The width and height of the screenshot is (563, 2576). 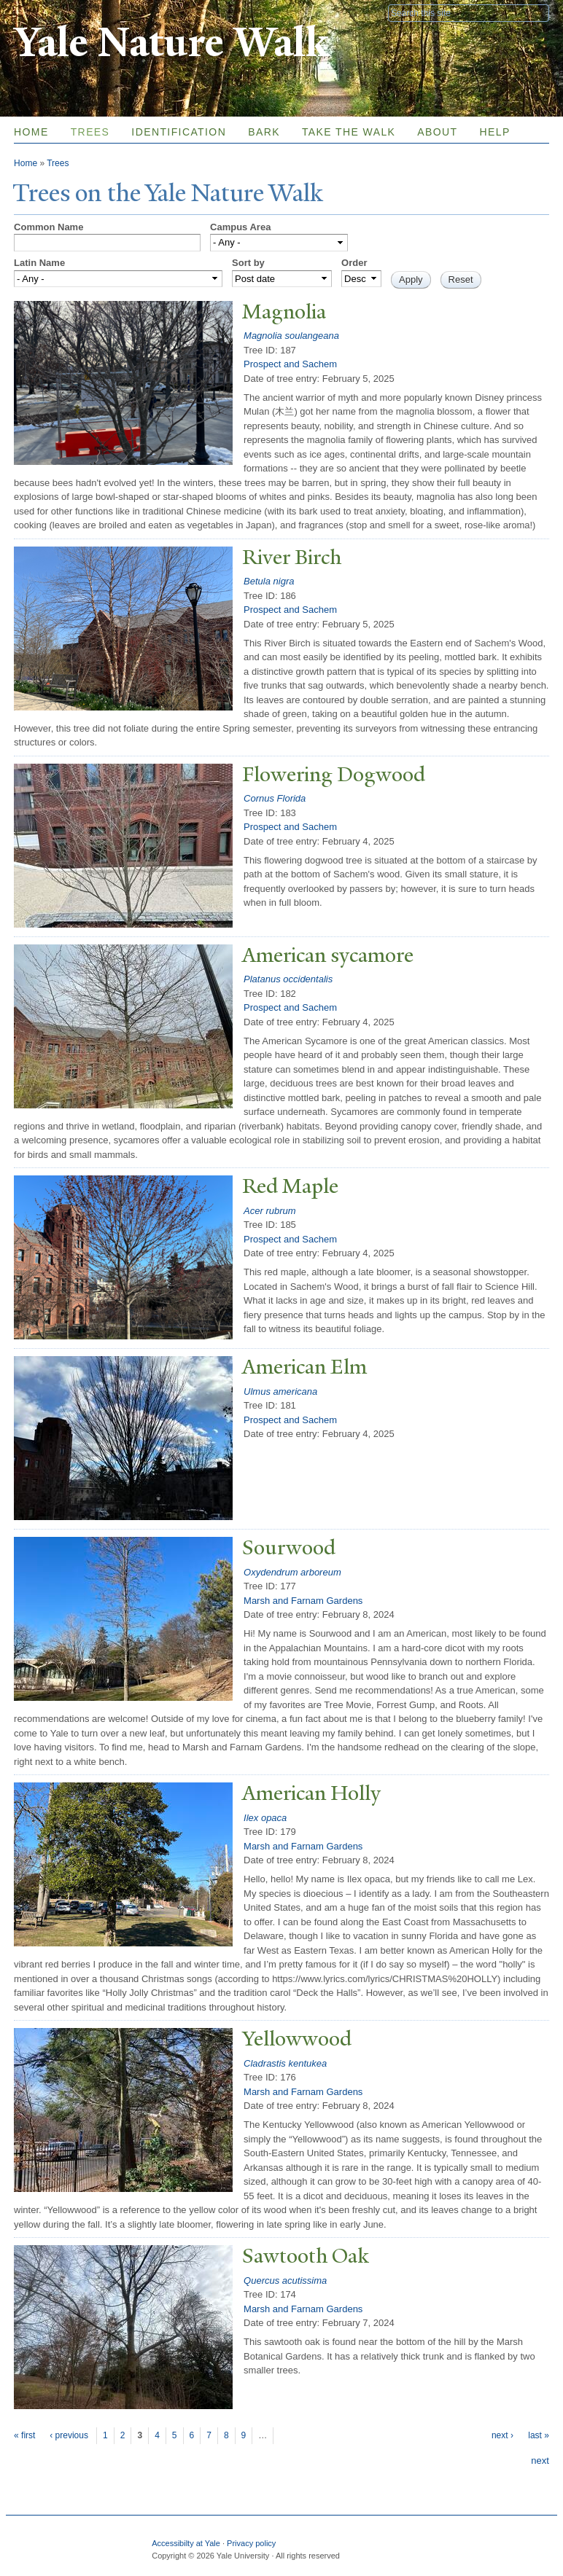 I want to click on Privacy policy, so click(x=251, y=2543).